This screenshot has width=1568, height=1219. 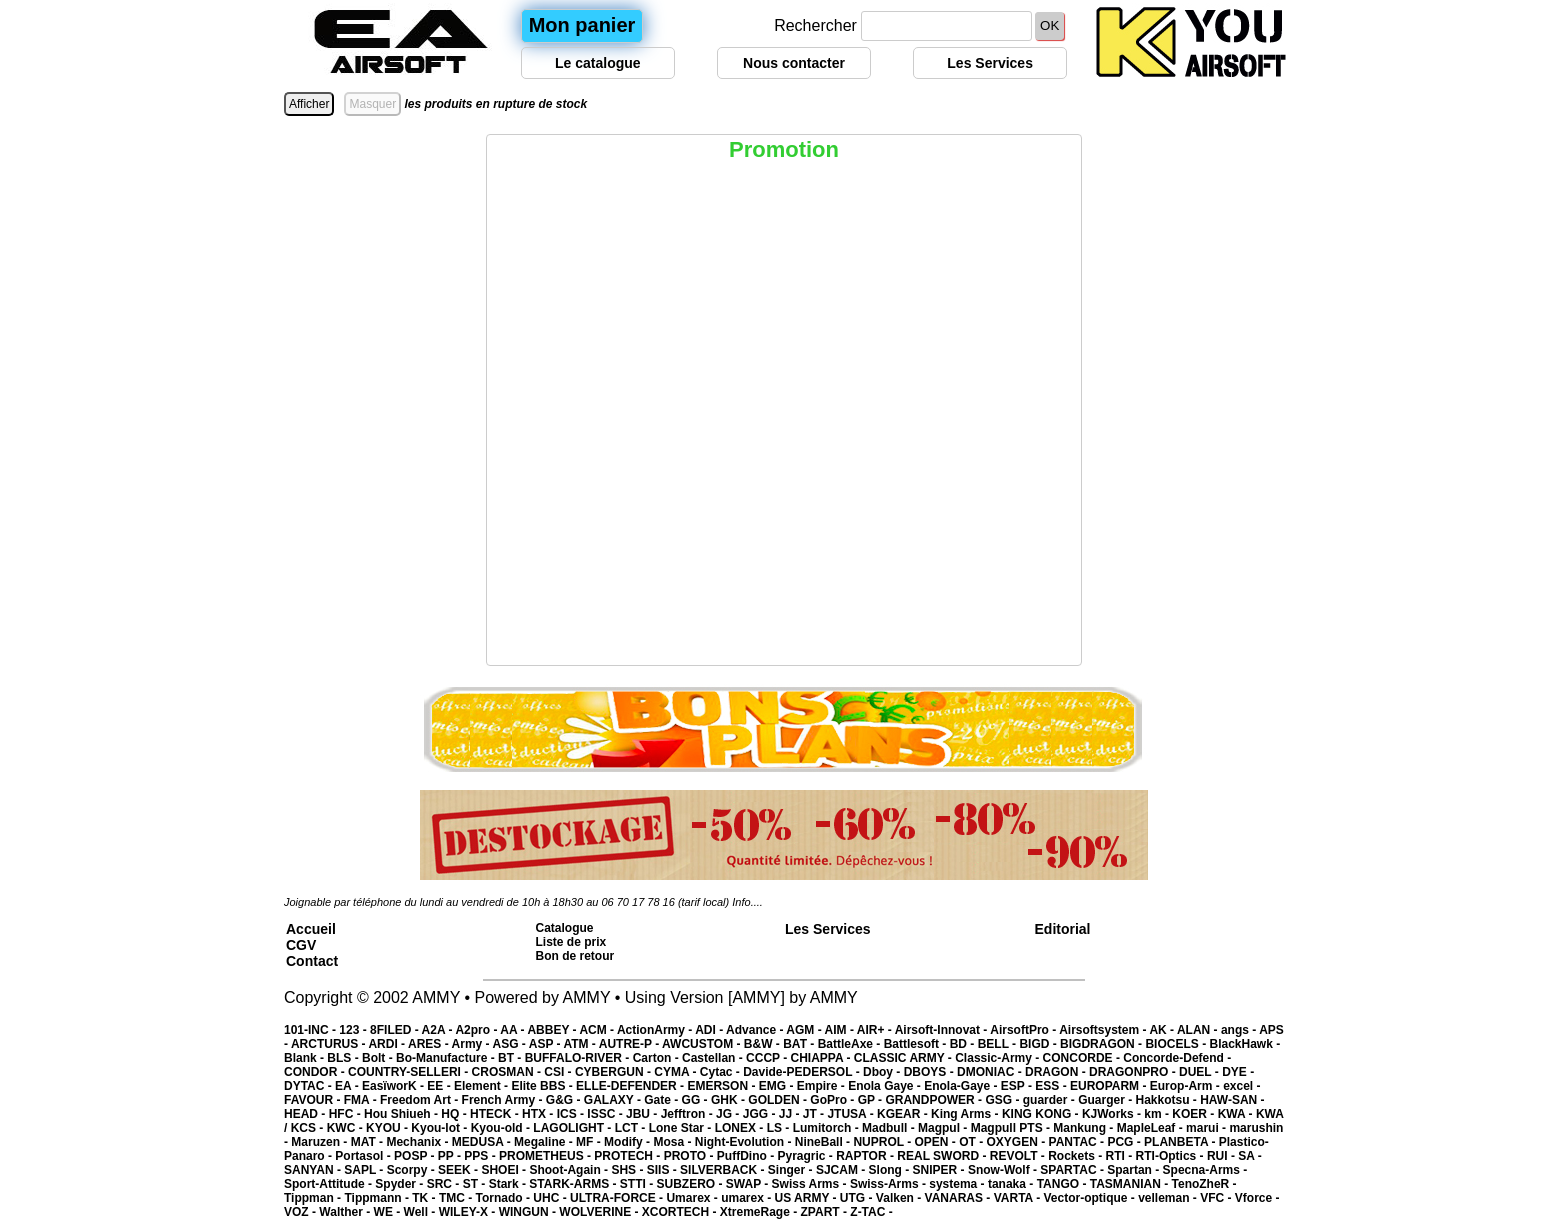 What do you see at coordinates (677, 1072) in the screenshot?
I see `CYMA -` at bounding box center [677, 1072].